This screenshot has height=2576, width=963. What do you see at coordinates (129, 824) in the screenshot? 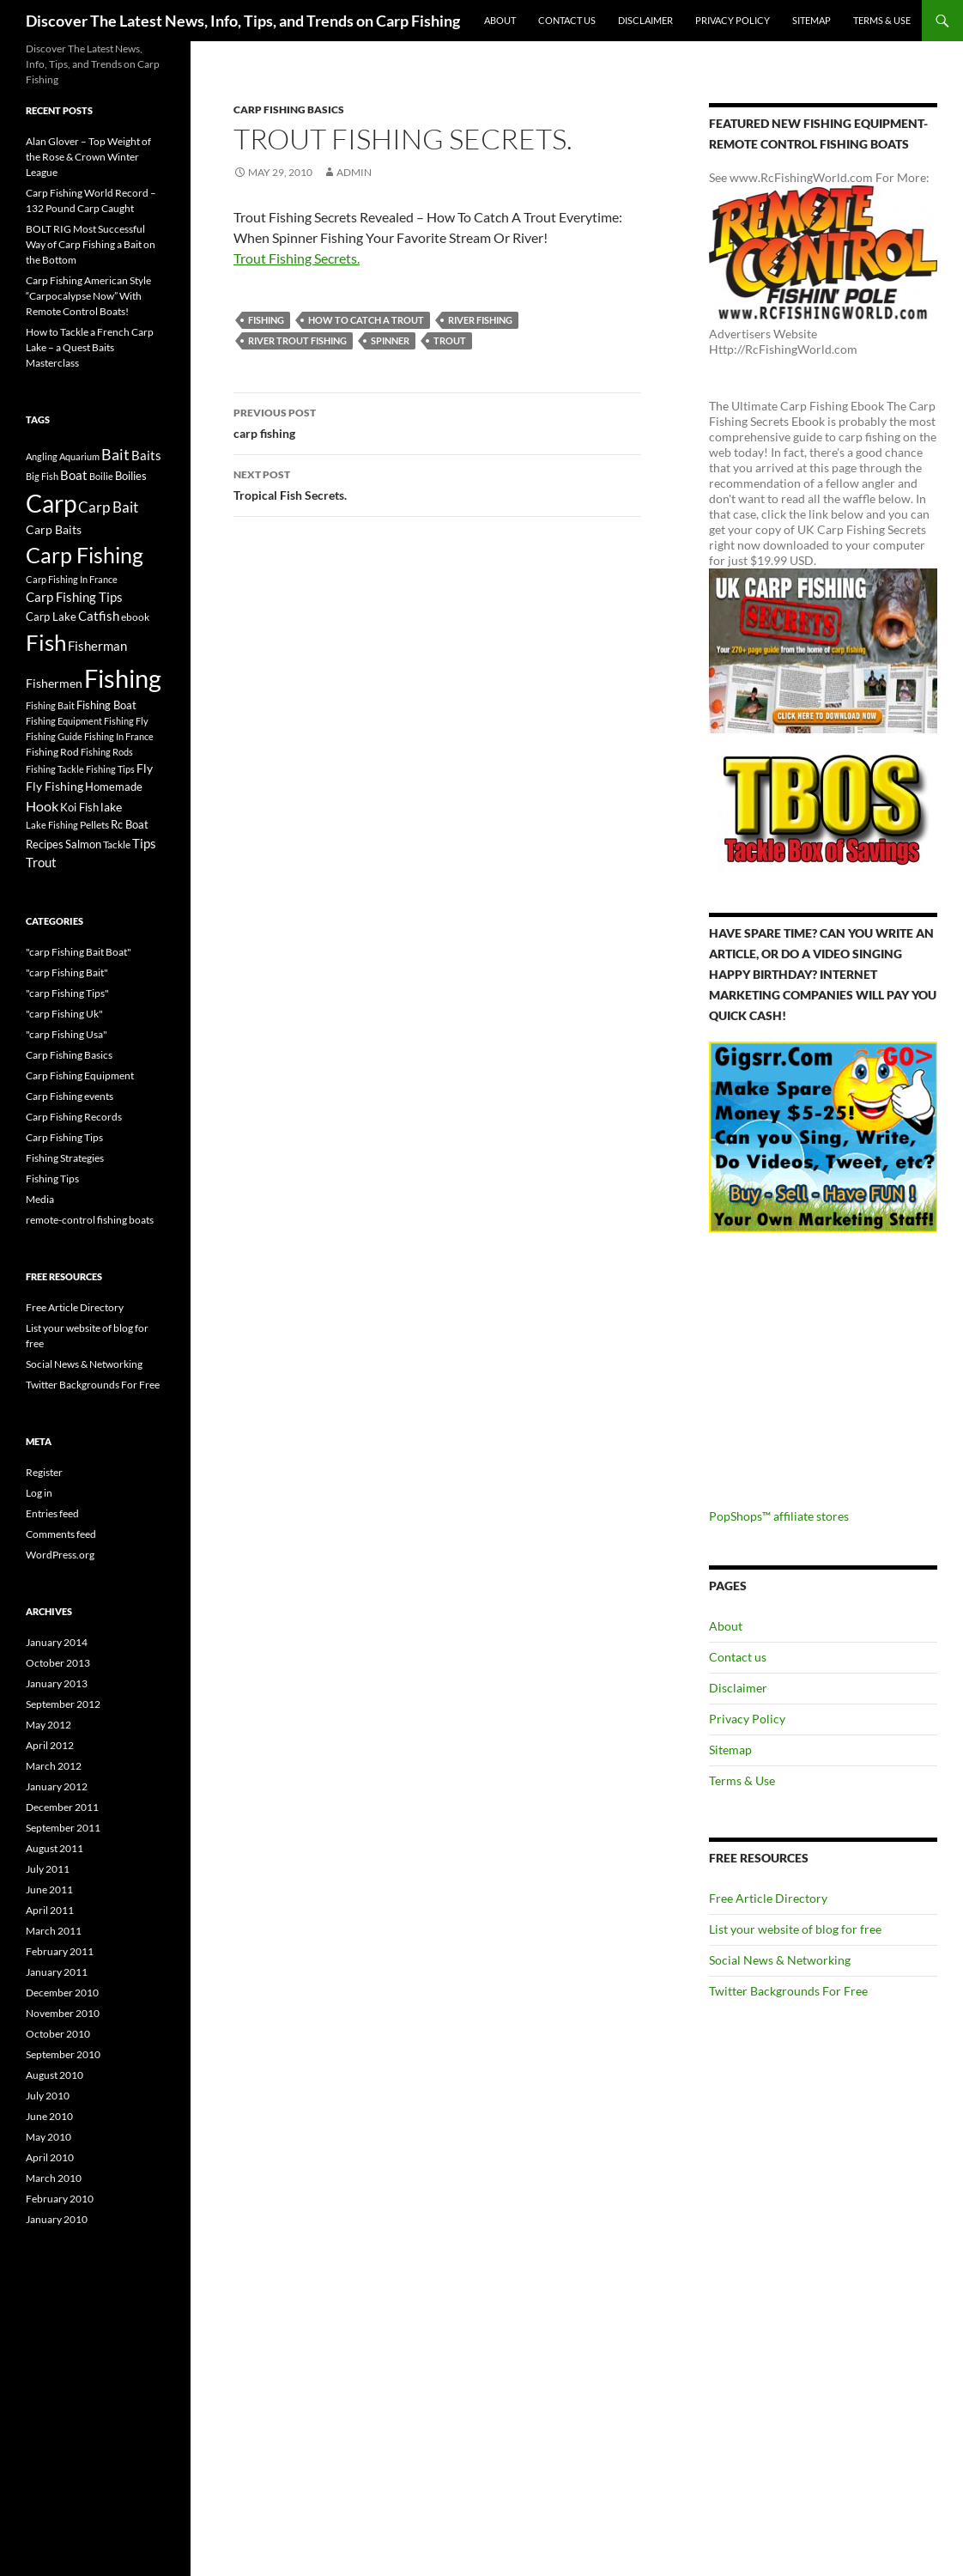
I see `Rc Boat [Rc Boat (22 items)]` at bounding box center [129, 824].